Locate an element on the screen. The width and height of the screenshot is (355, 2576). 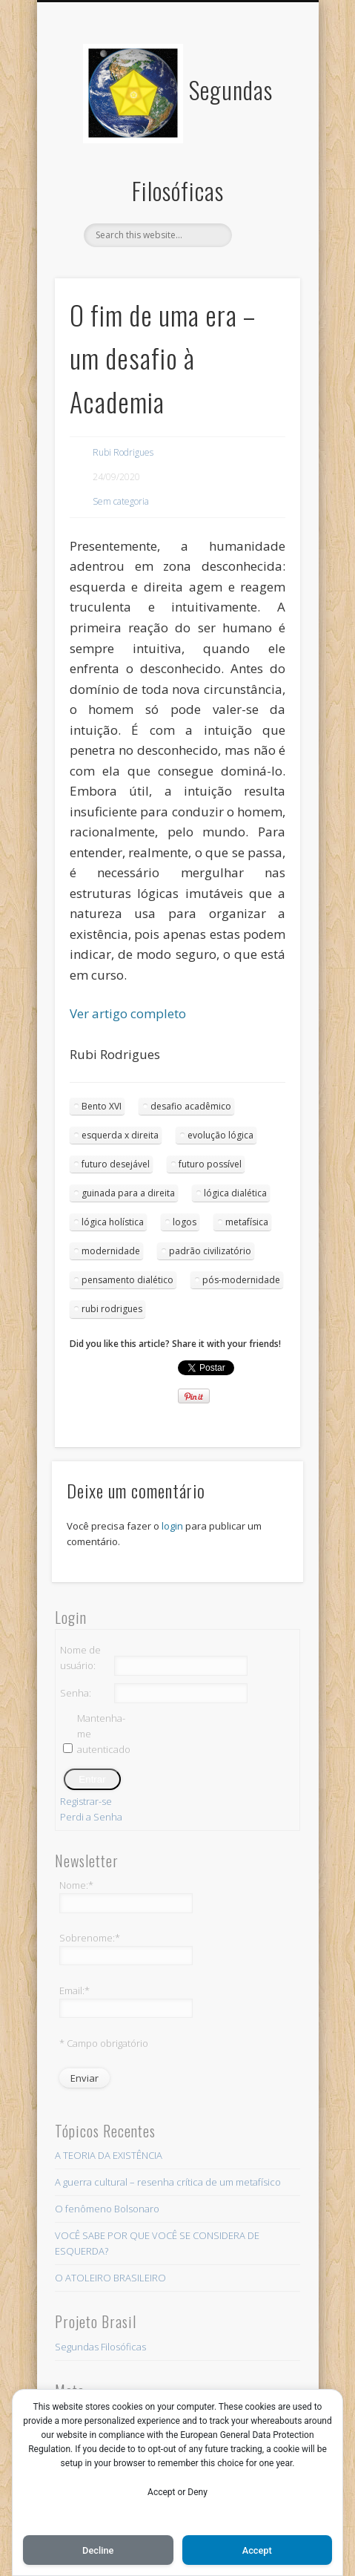
pensamento dialético is located at coordinates (127, 1280).